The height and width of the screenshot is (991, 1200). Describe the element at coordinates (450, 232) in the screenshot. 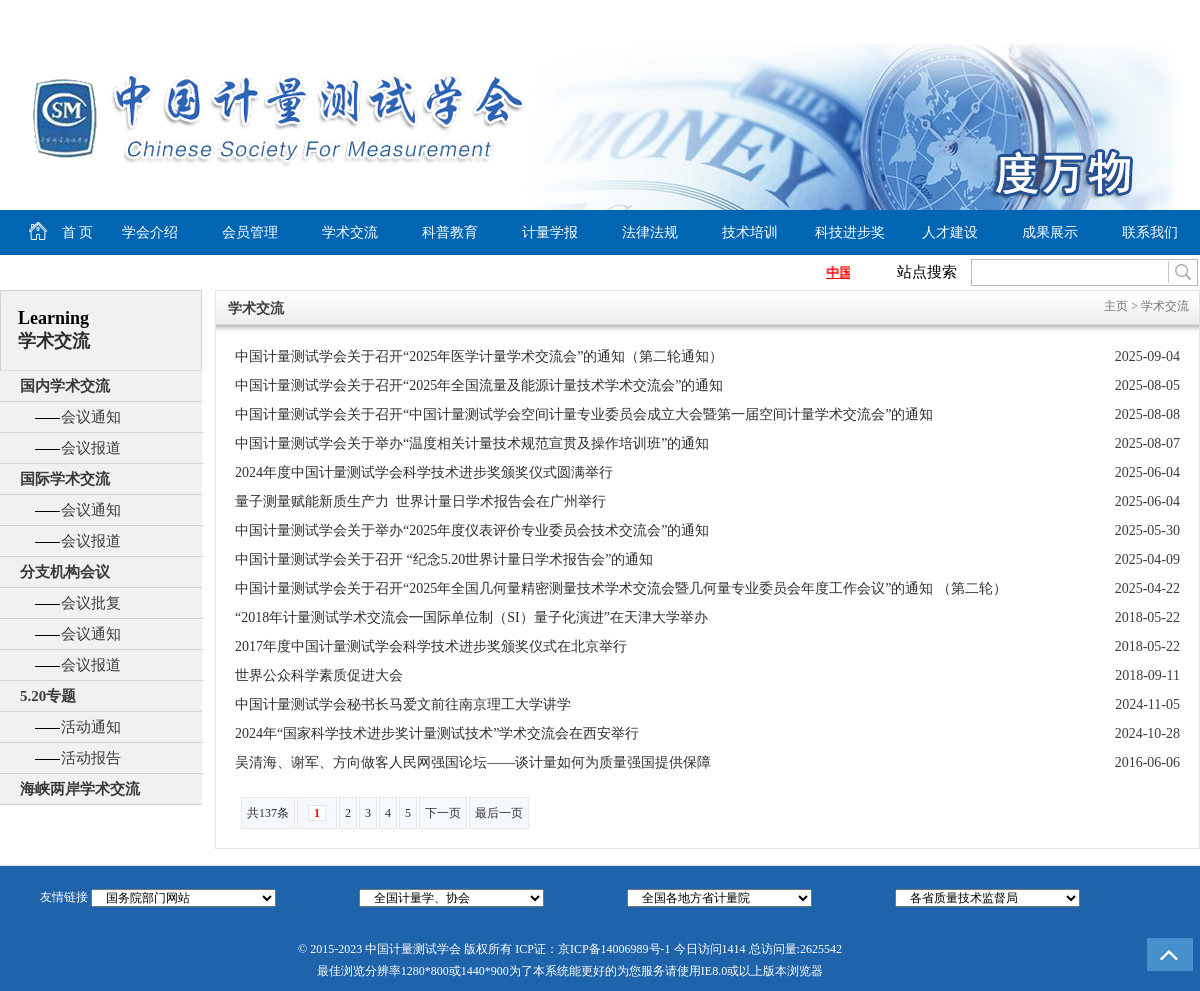

I see `科普教育` at that location.